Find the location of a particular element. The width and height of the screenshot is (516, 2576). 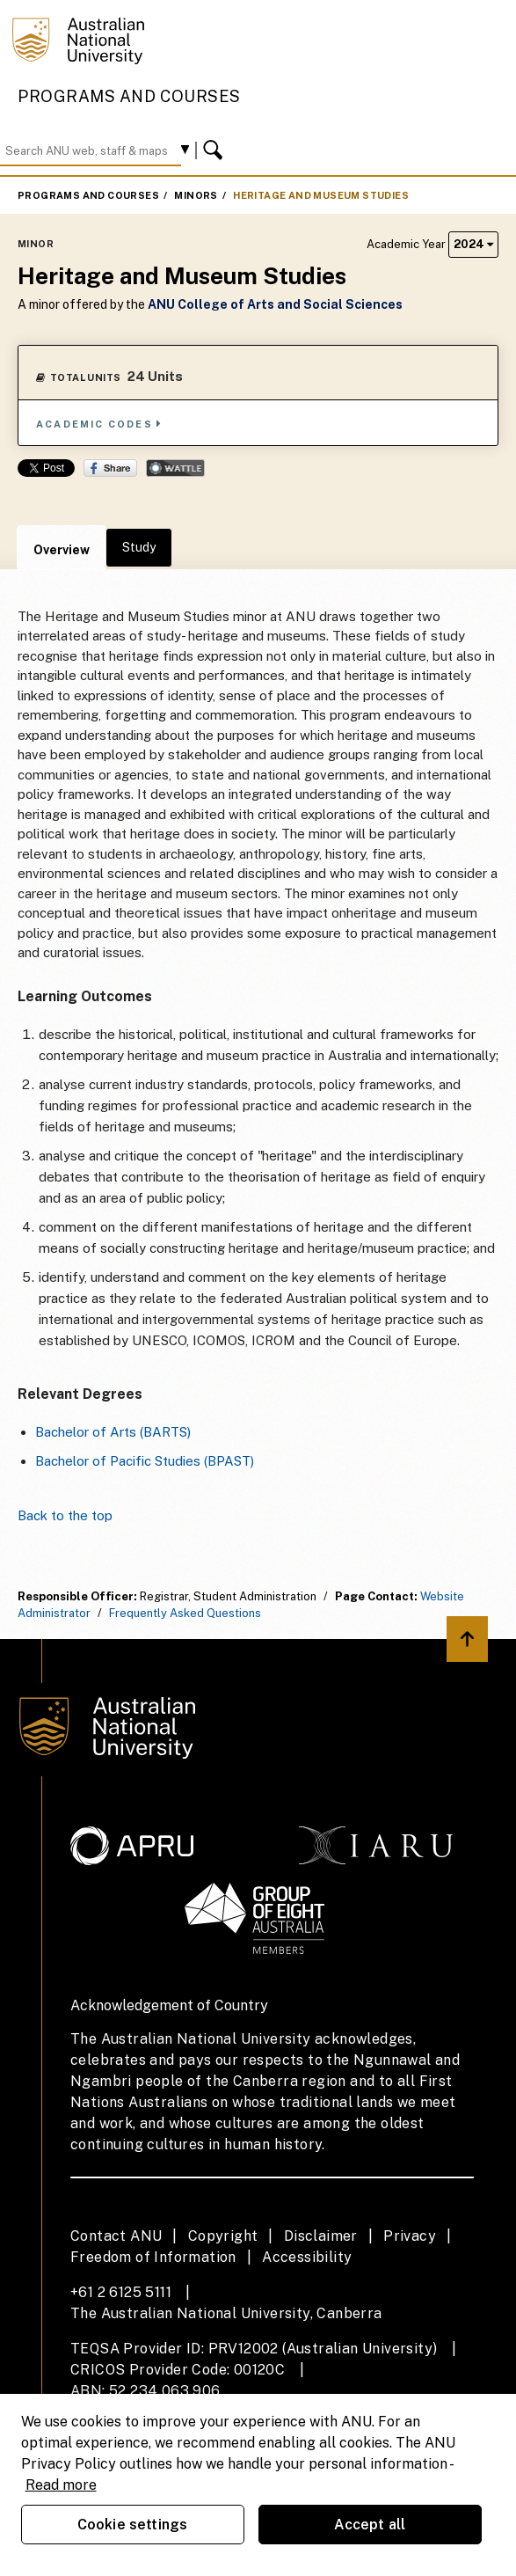

Wattle Share is located at coordinates (175, 468).